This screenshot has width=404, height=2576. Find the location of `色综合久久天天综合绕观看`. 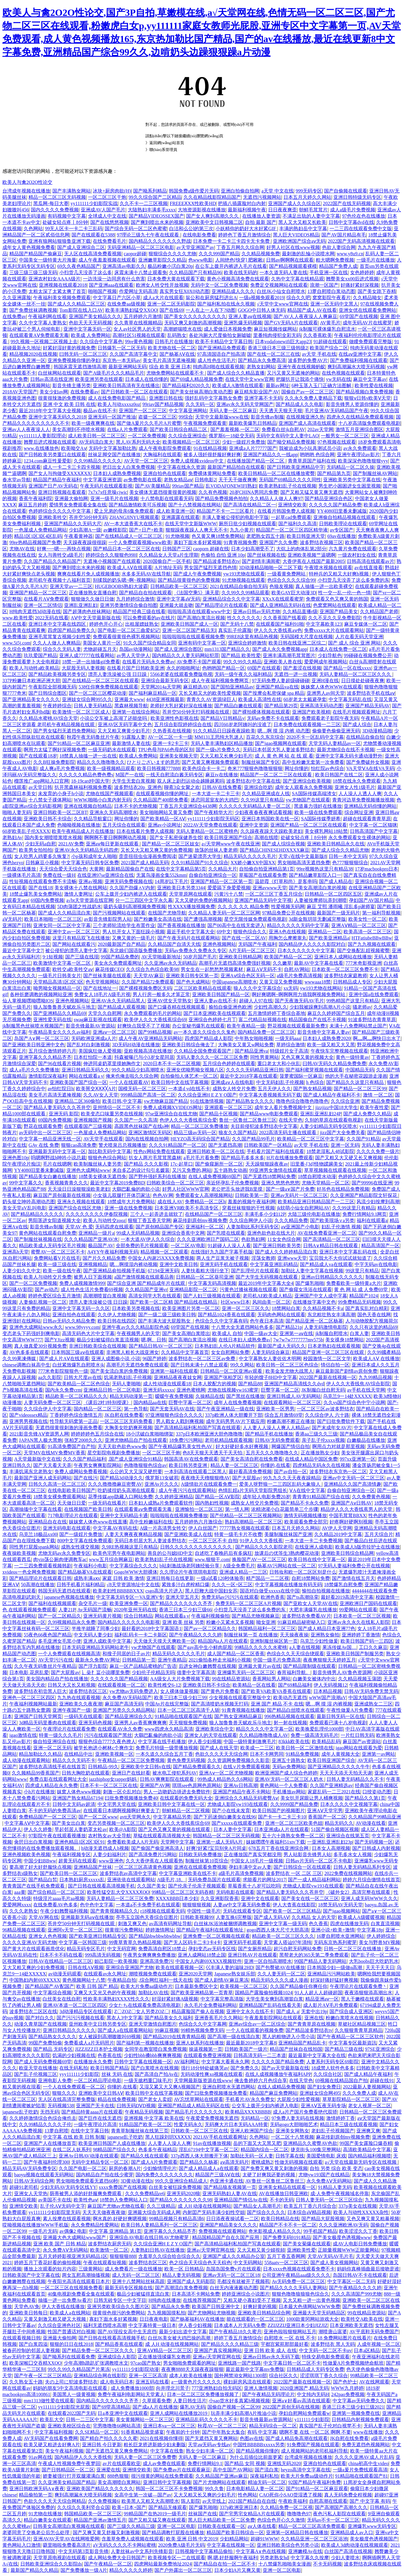

色综合久久天天综合绕观看 is located at coordinates (295, 1653).